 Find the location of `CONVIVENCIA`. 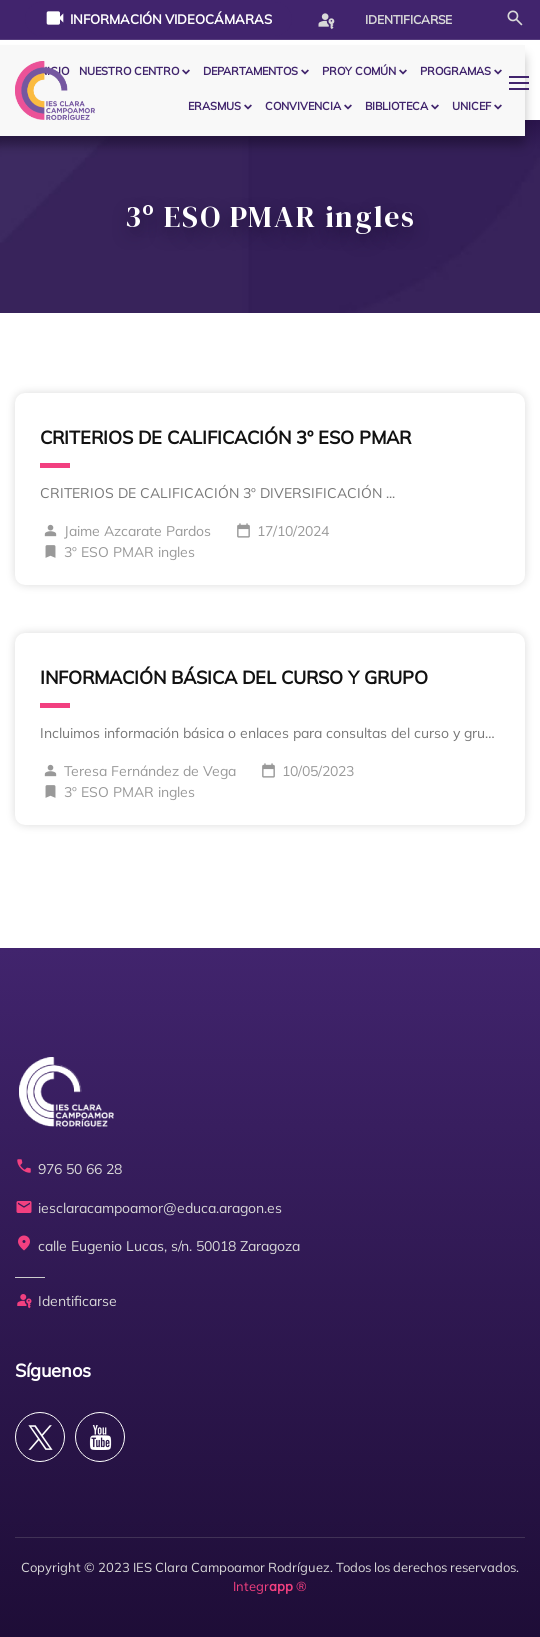

CONVIVENCIA is located at coordinates (303, 106).